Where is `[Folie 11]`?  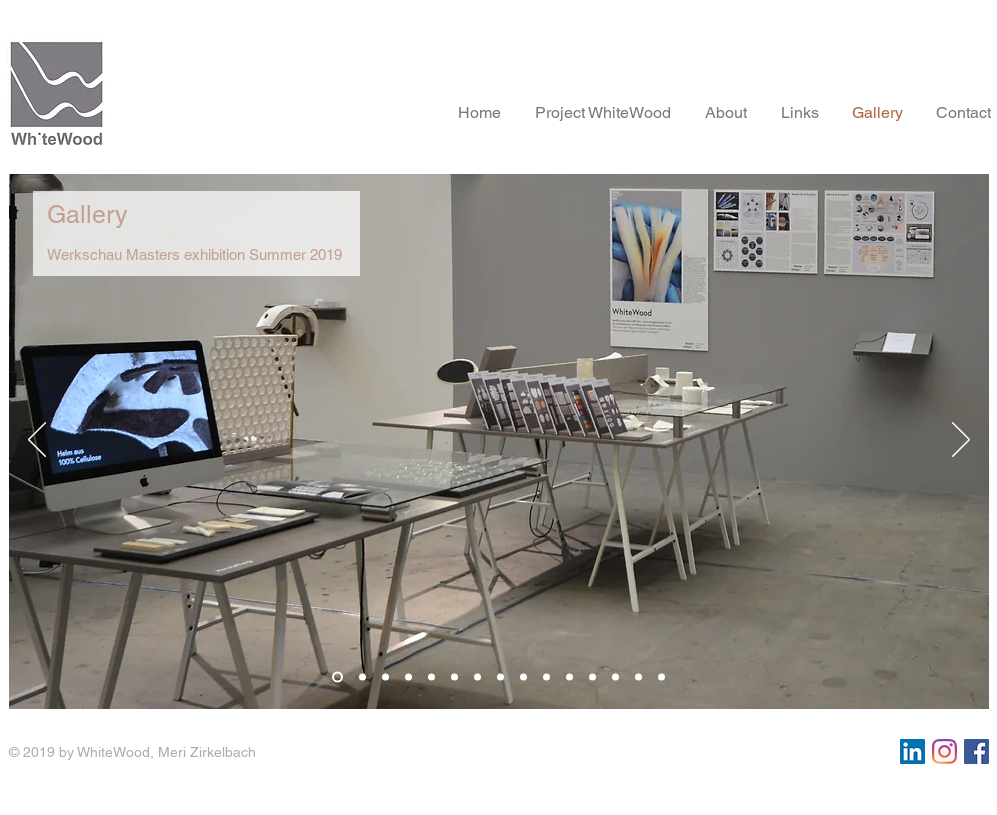 [Folie 11] is located at coordinates (569, 677).